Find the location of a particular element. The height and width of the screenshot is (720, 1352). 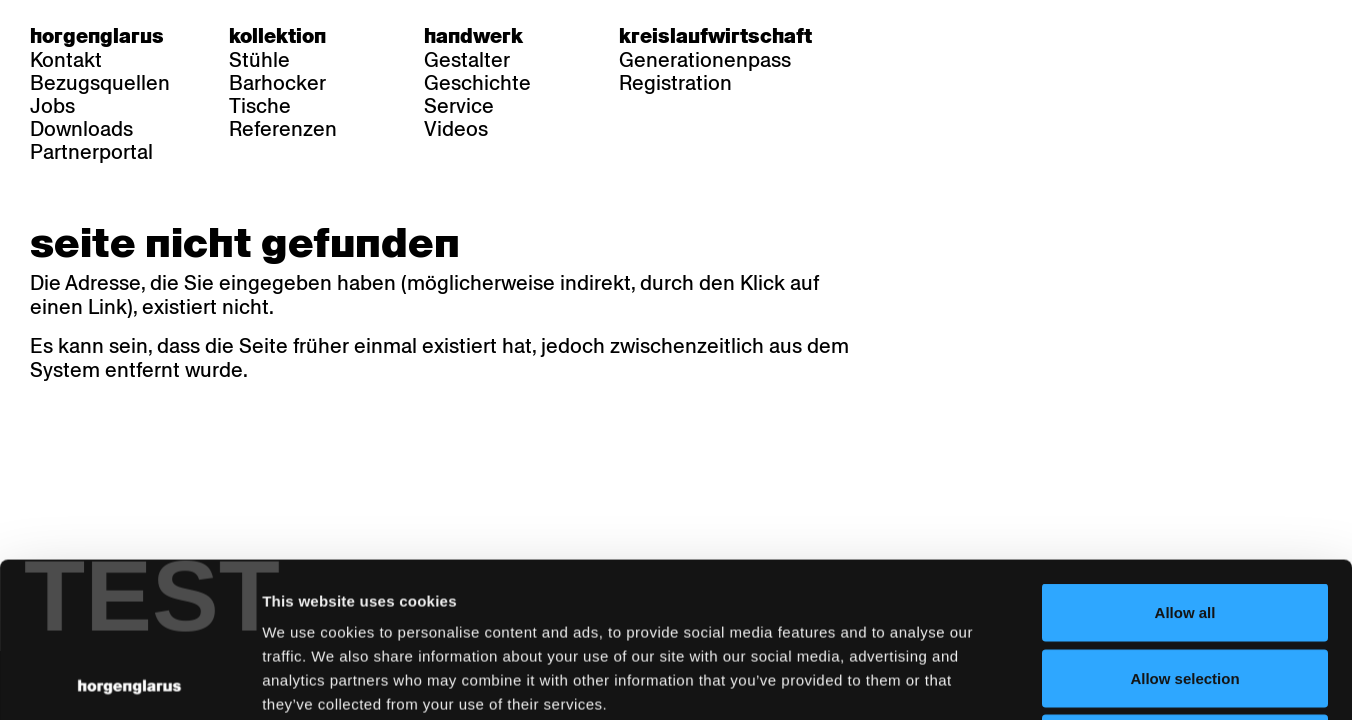

[Cookiebot by Usercentrics - opens in a new window] is located at coordinates (129, 681).